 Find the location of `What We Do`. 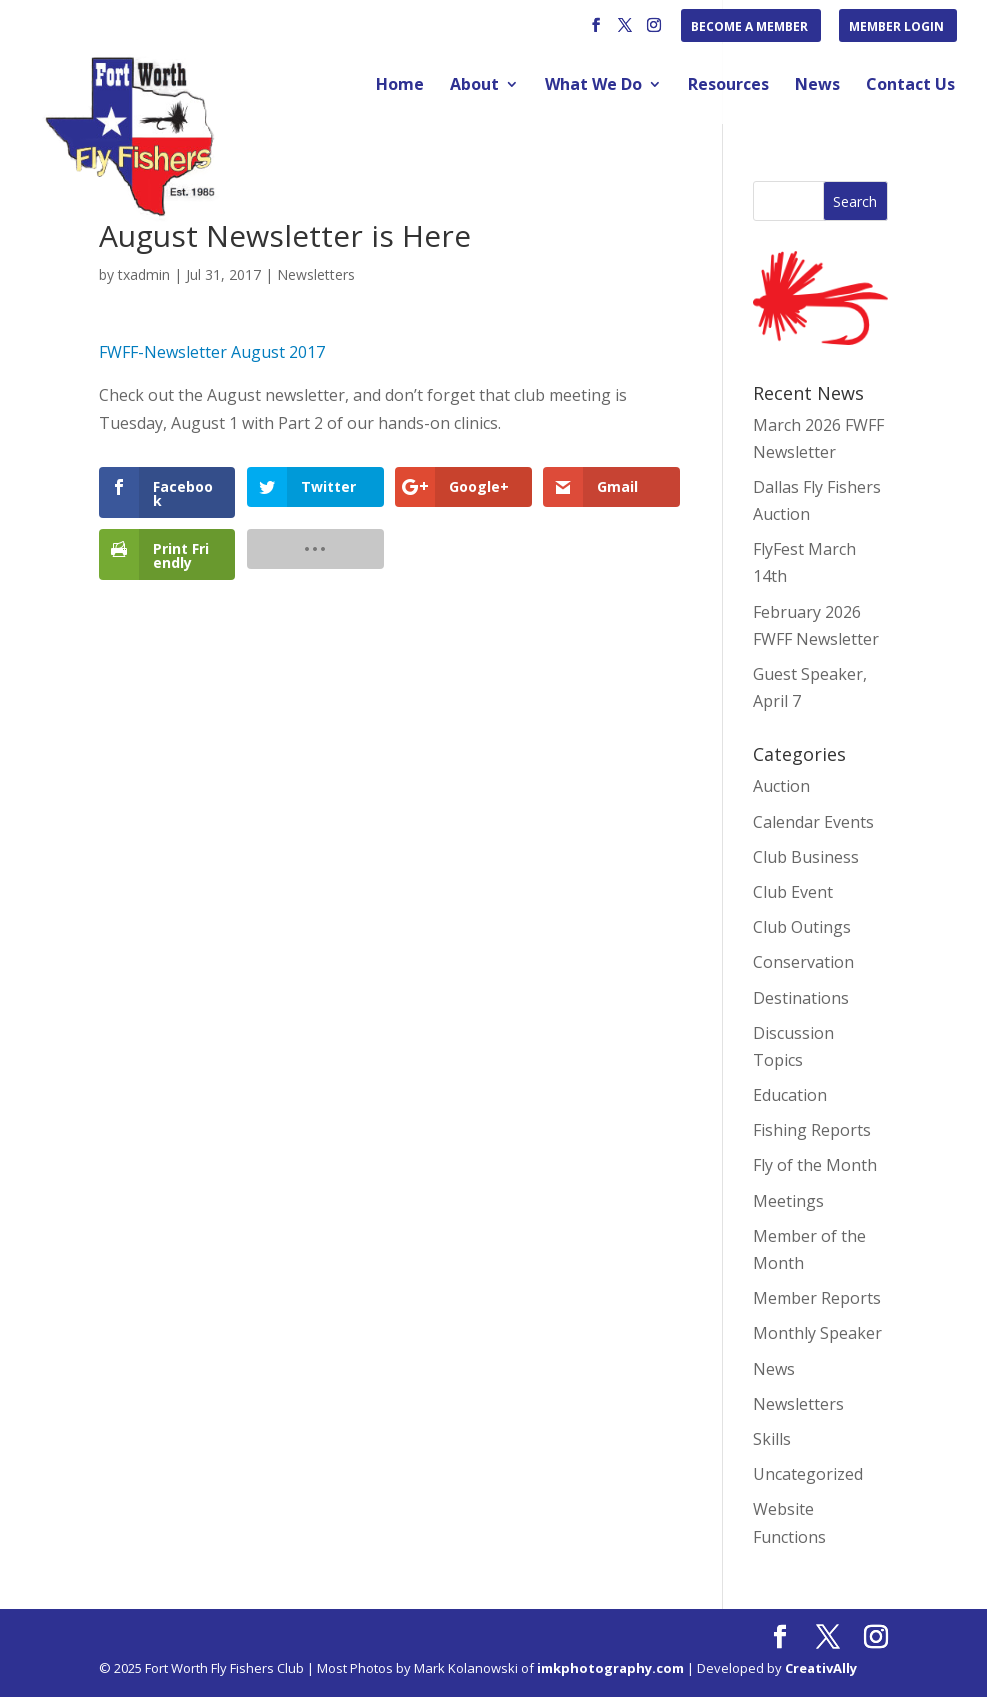

What We Do is located at coordinates (593, 86).